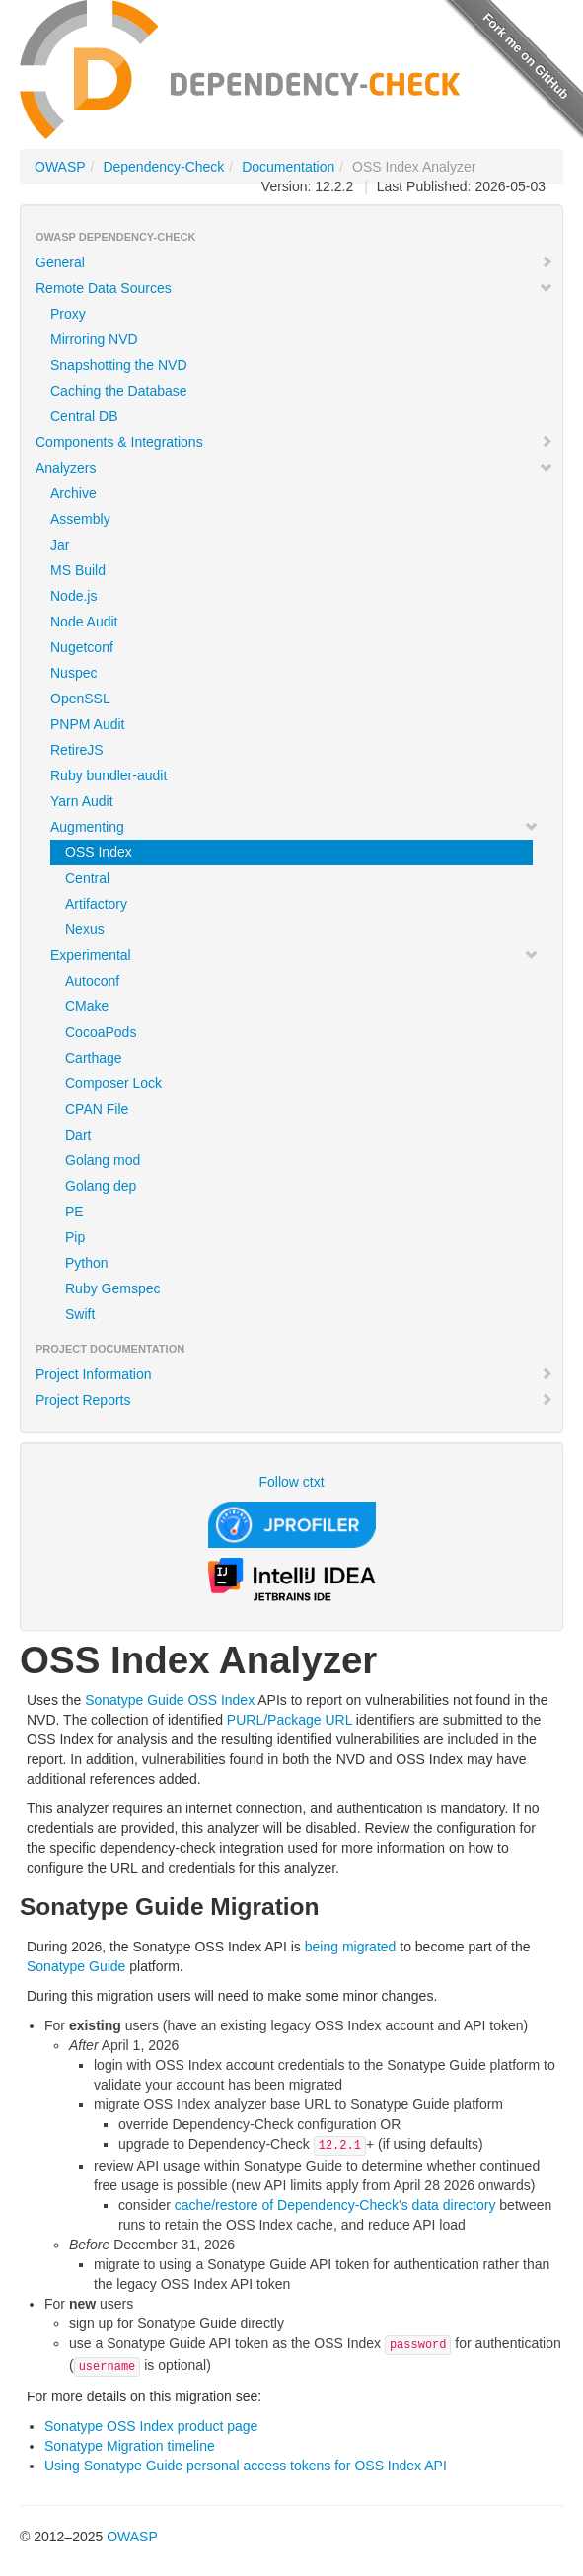 The image size is (583, 2576). I want to click on Follow ctxt, so click(291, 1482).